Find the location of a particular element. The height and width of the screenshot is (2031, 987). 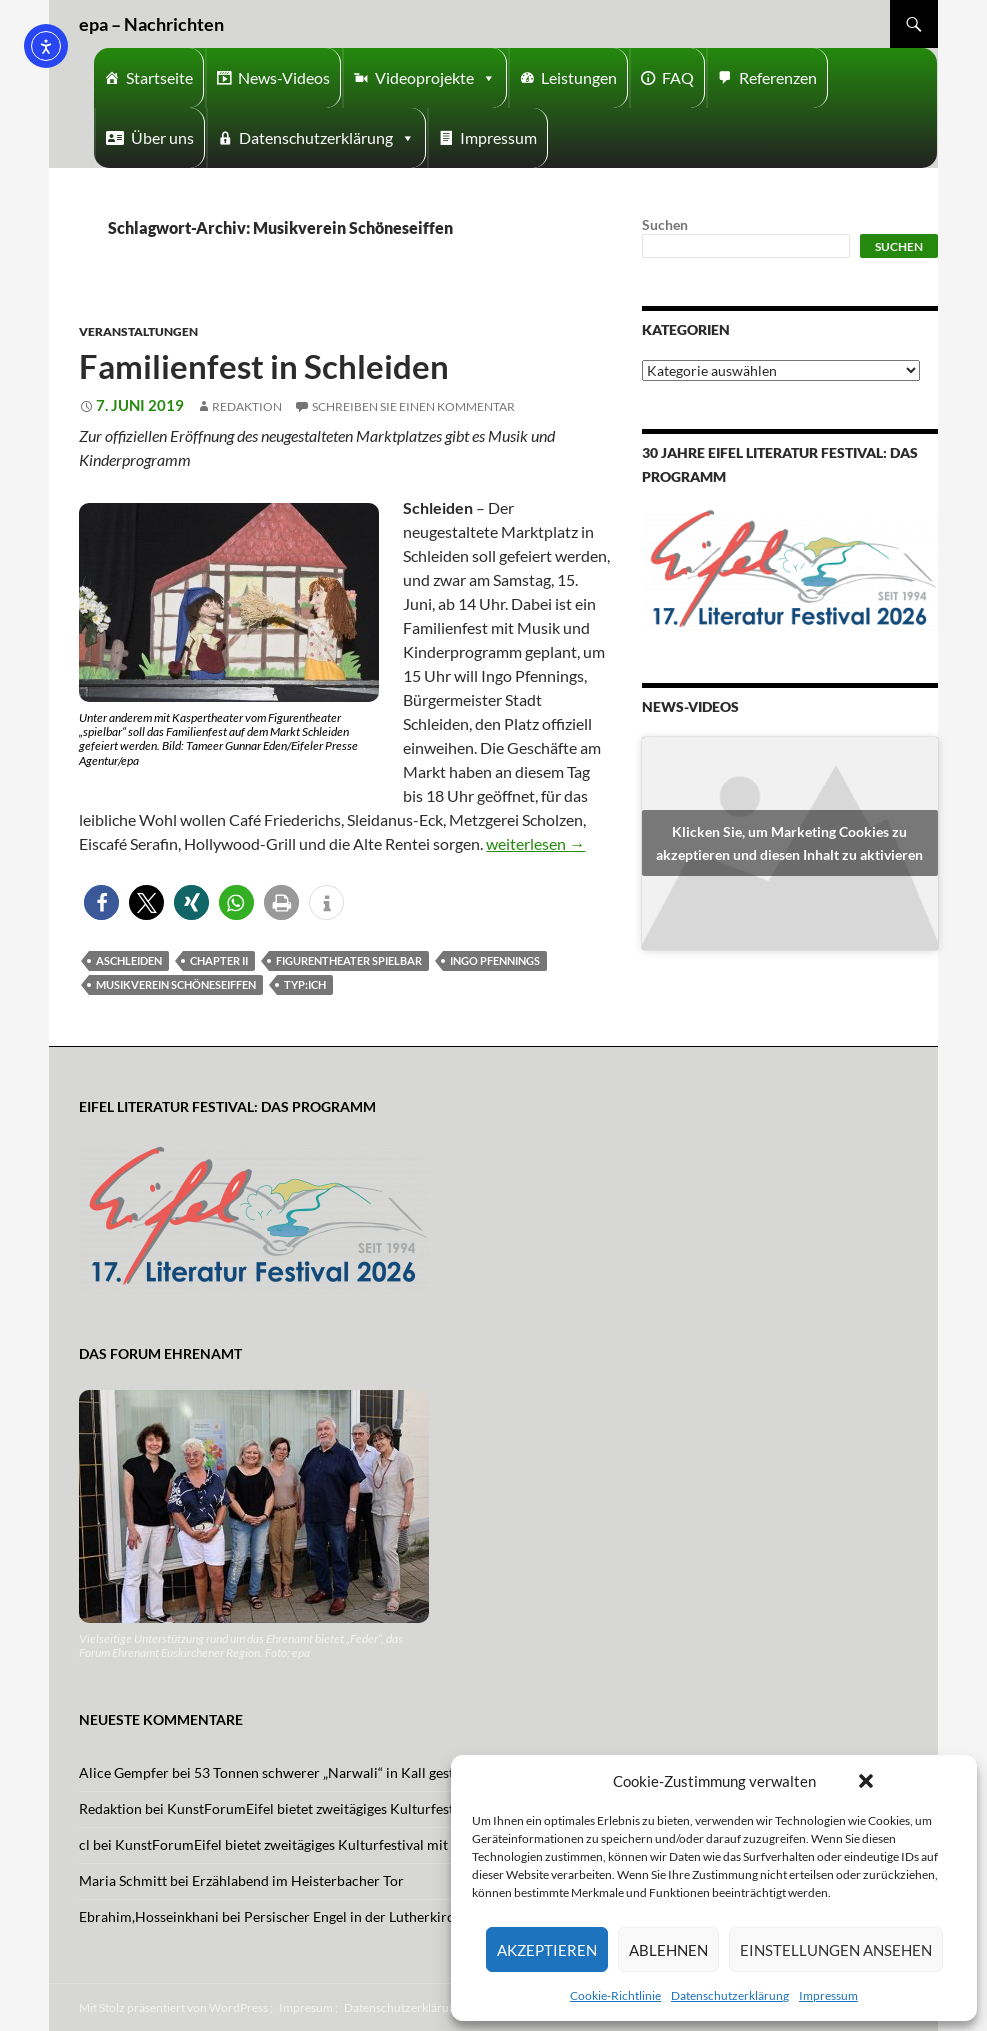

KunstForumEifel bietet zweitägiges Kulturfestival mit Musik und Tanz is located at coordinates (382, 1808).